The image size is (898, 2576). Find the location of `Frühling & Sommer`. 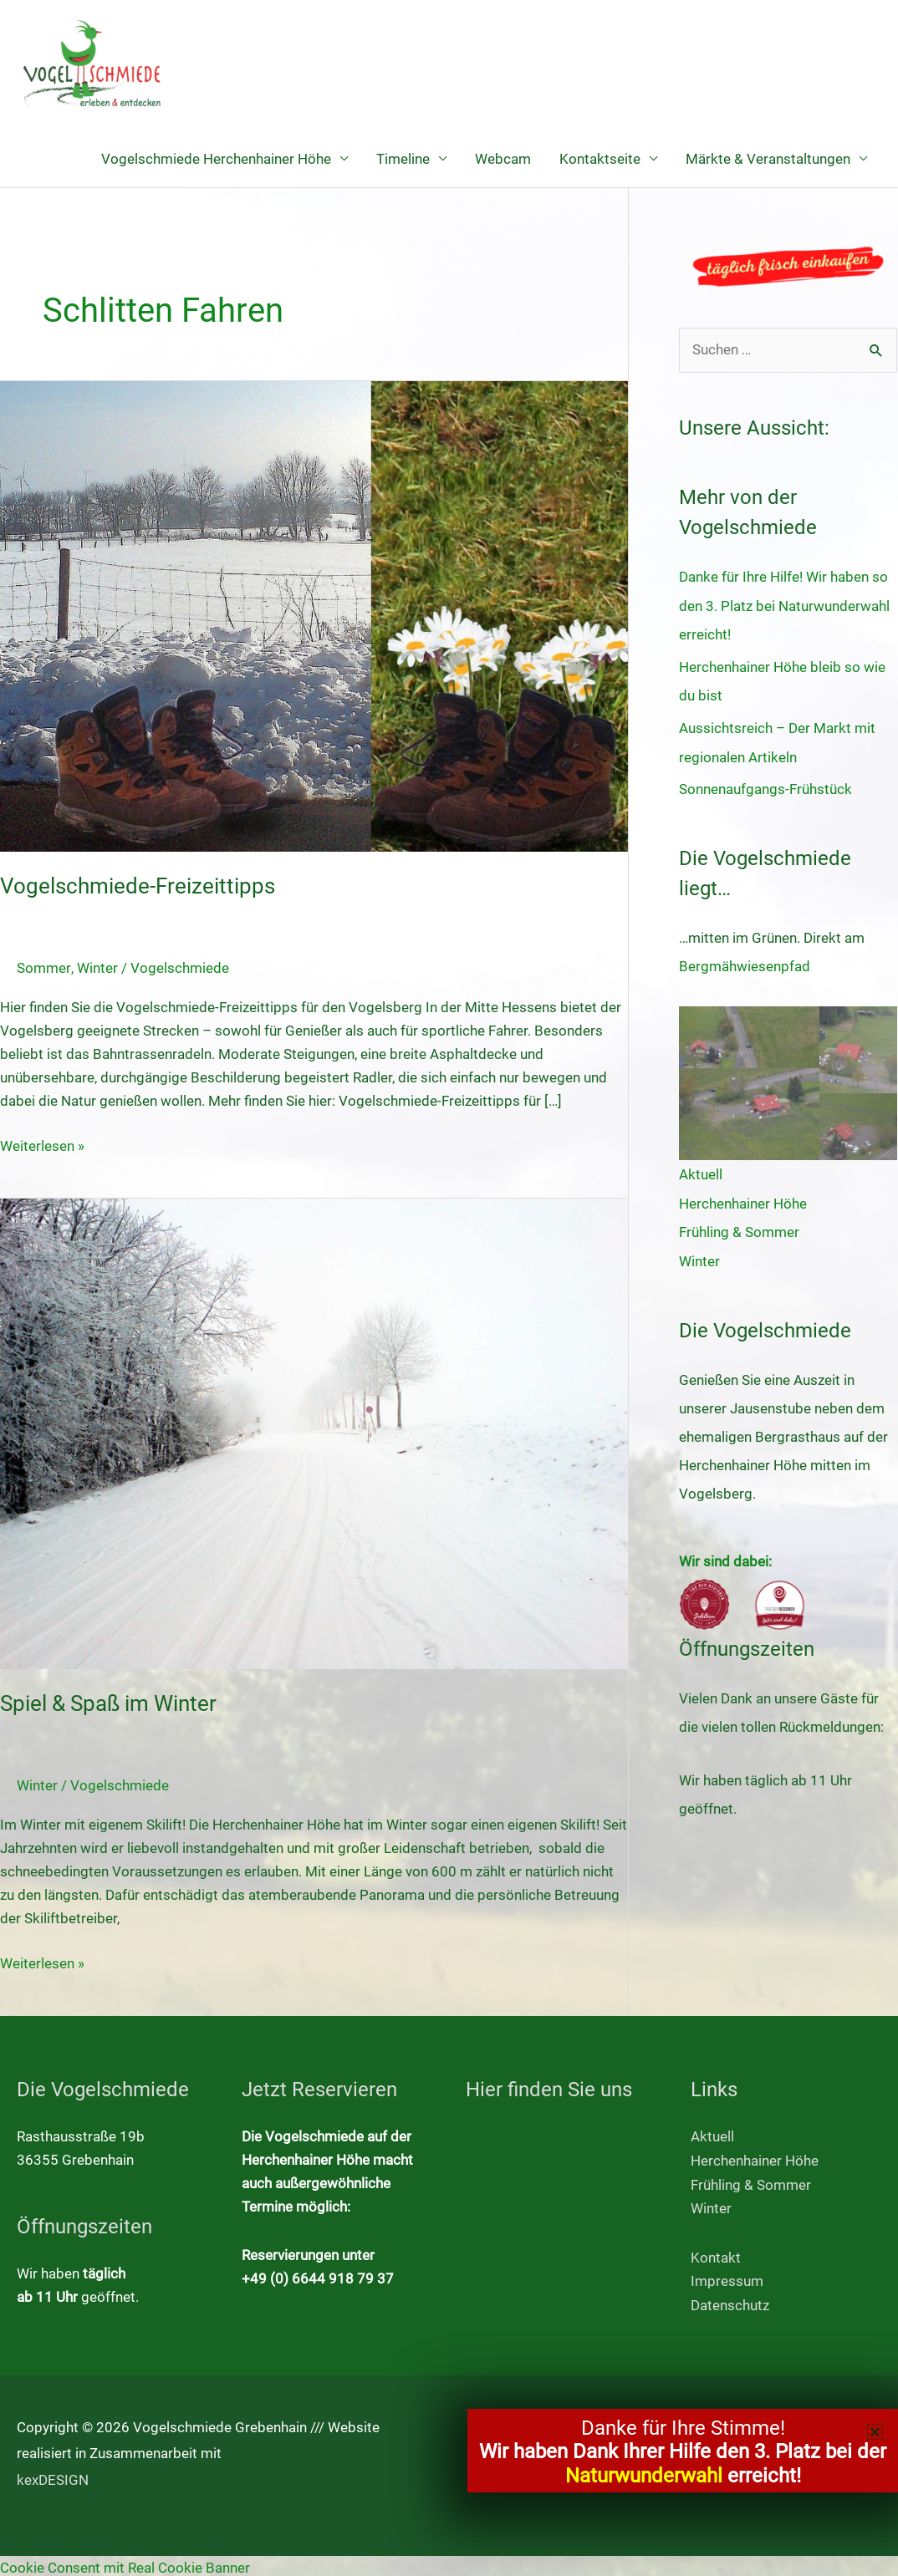

Frühling & Sommer is located at coordinates (739, 1228).